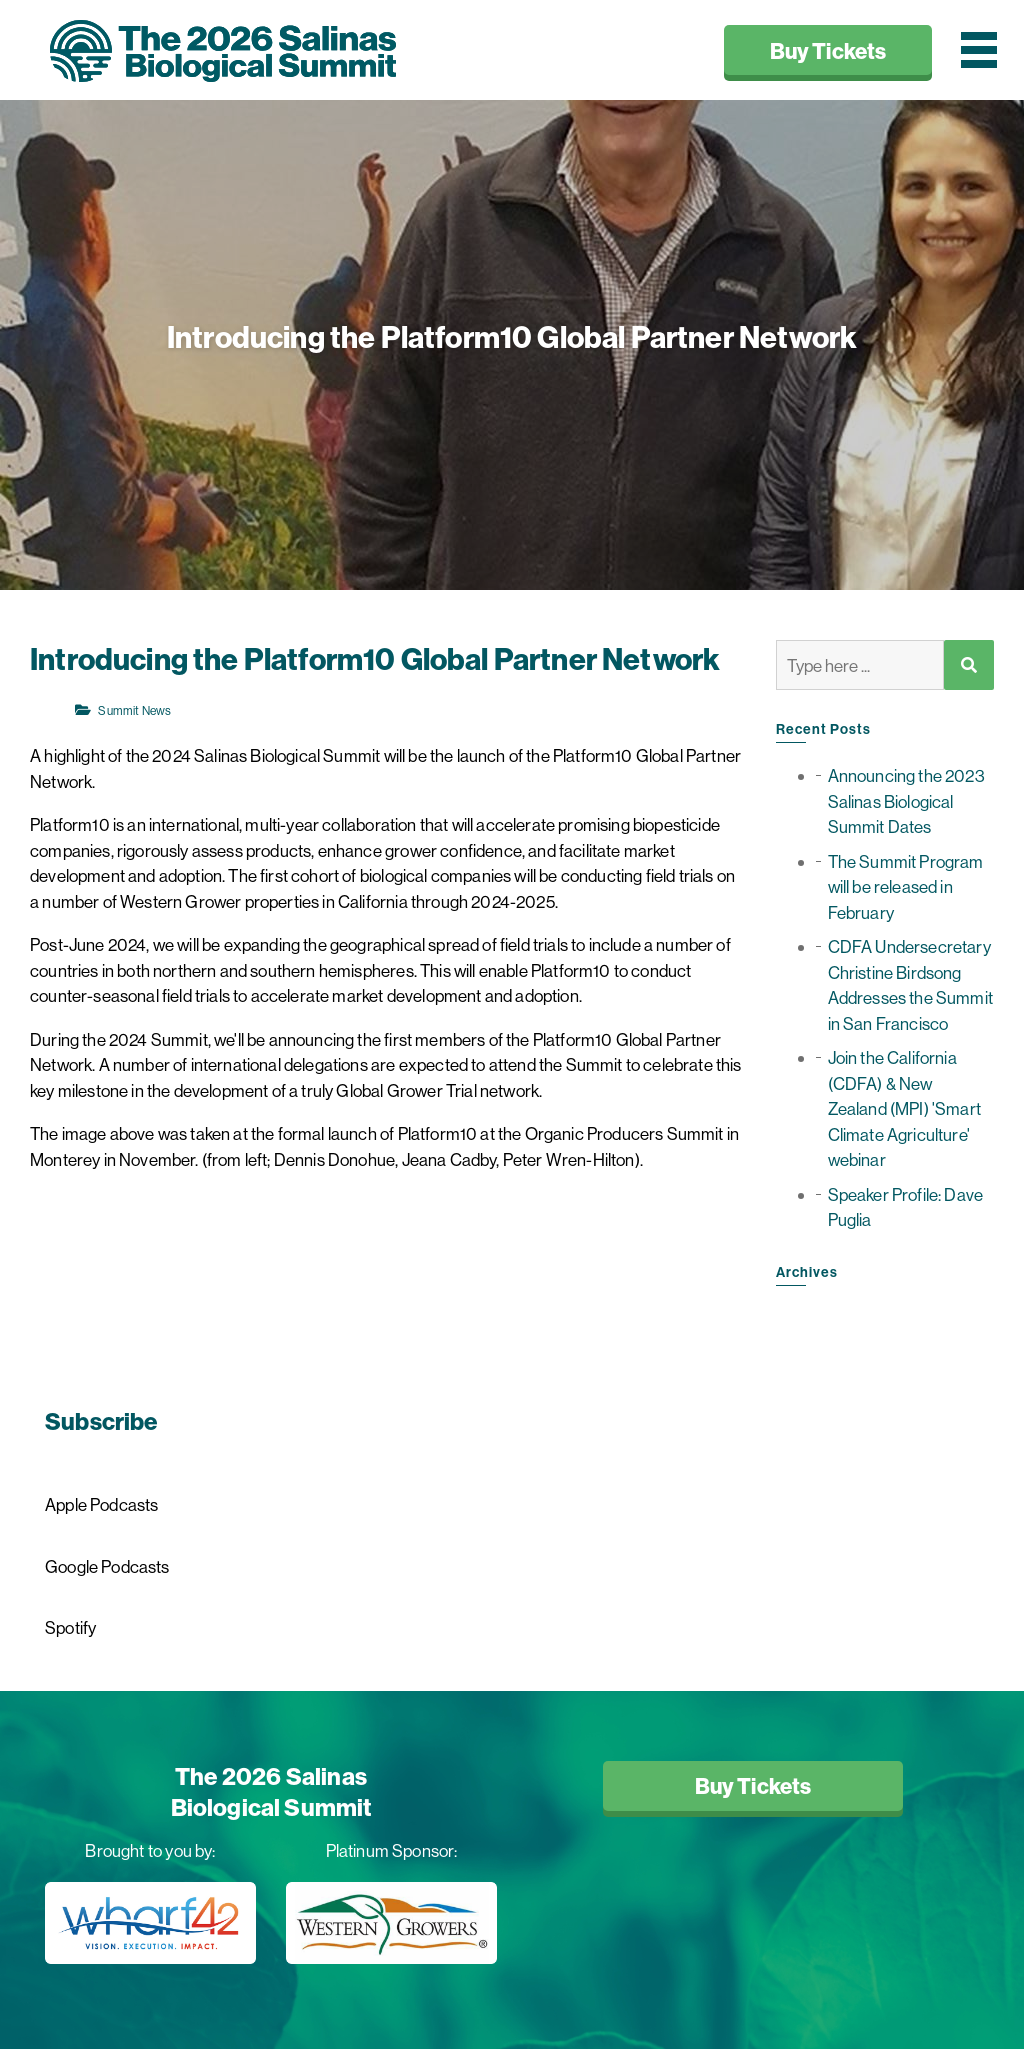  I want to click on Buy Tickets, so click(828, 51).